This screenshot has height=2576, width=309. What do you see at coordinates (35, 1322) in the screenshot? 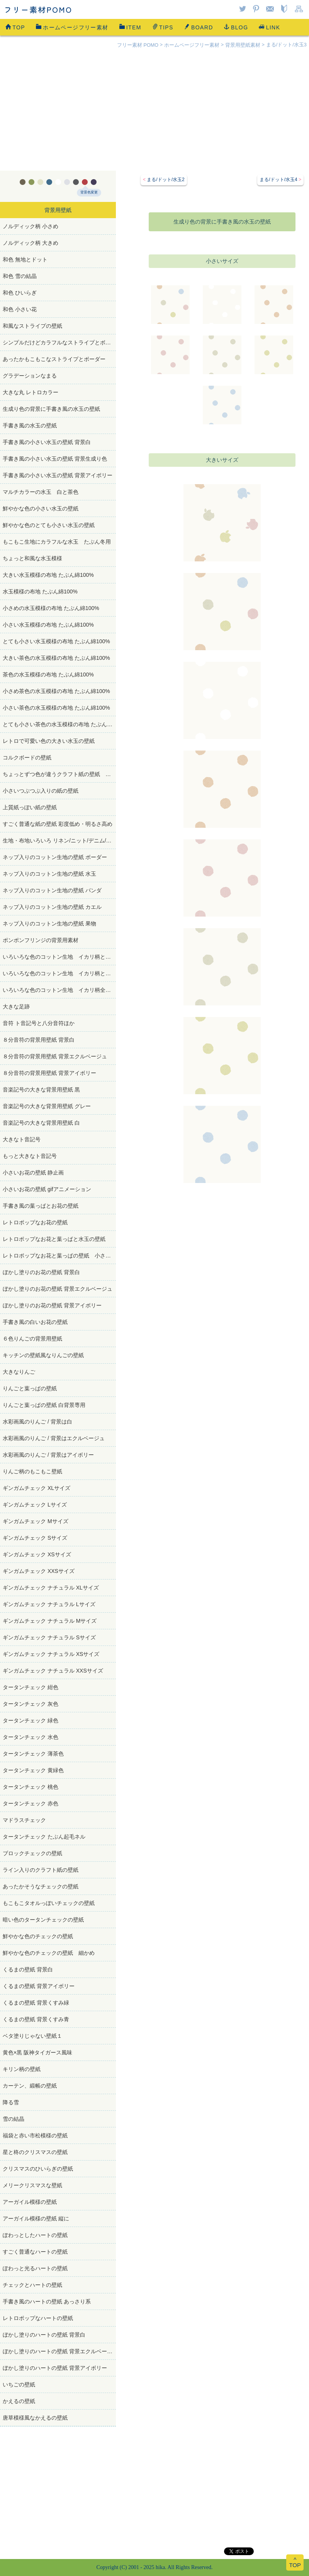
I see `手書き風の白いお花の壁紙` at bounding box center [35, 1322].